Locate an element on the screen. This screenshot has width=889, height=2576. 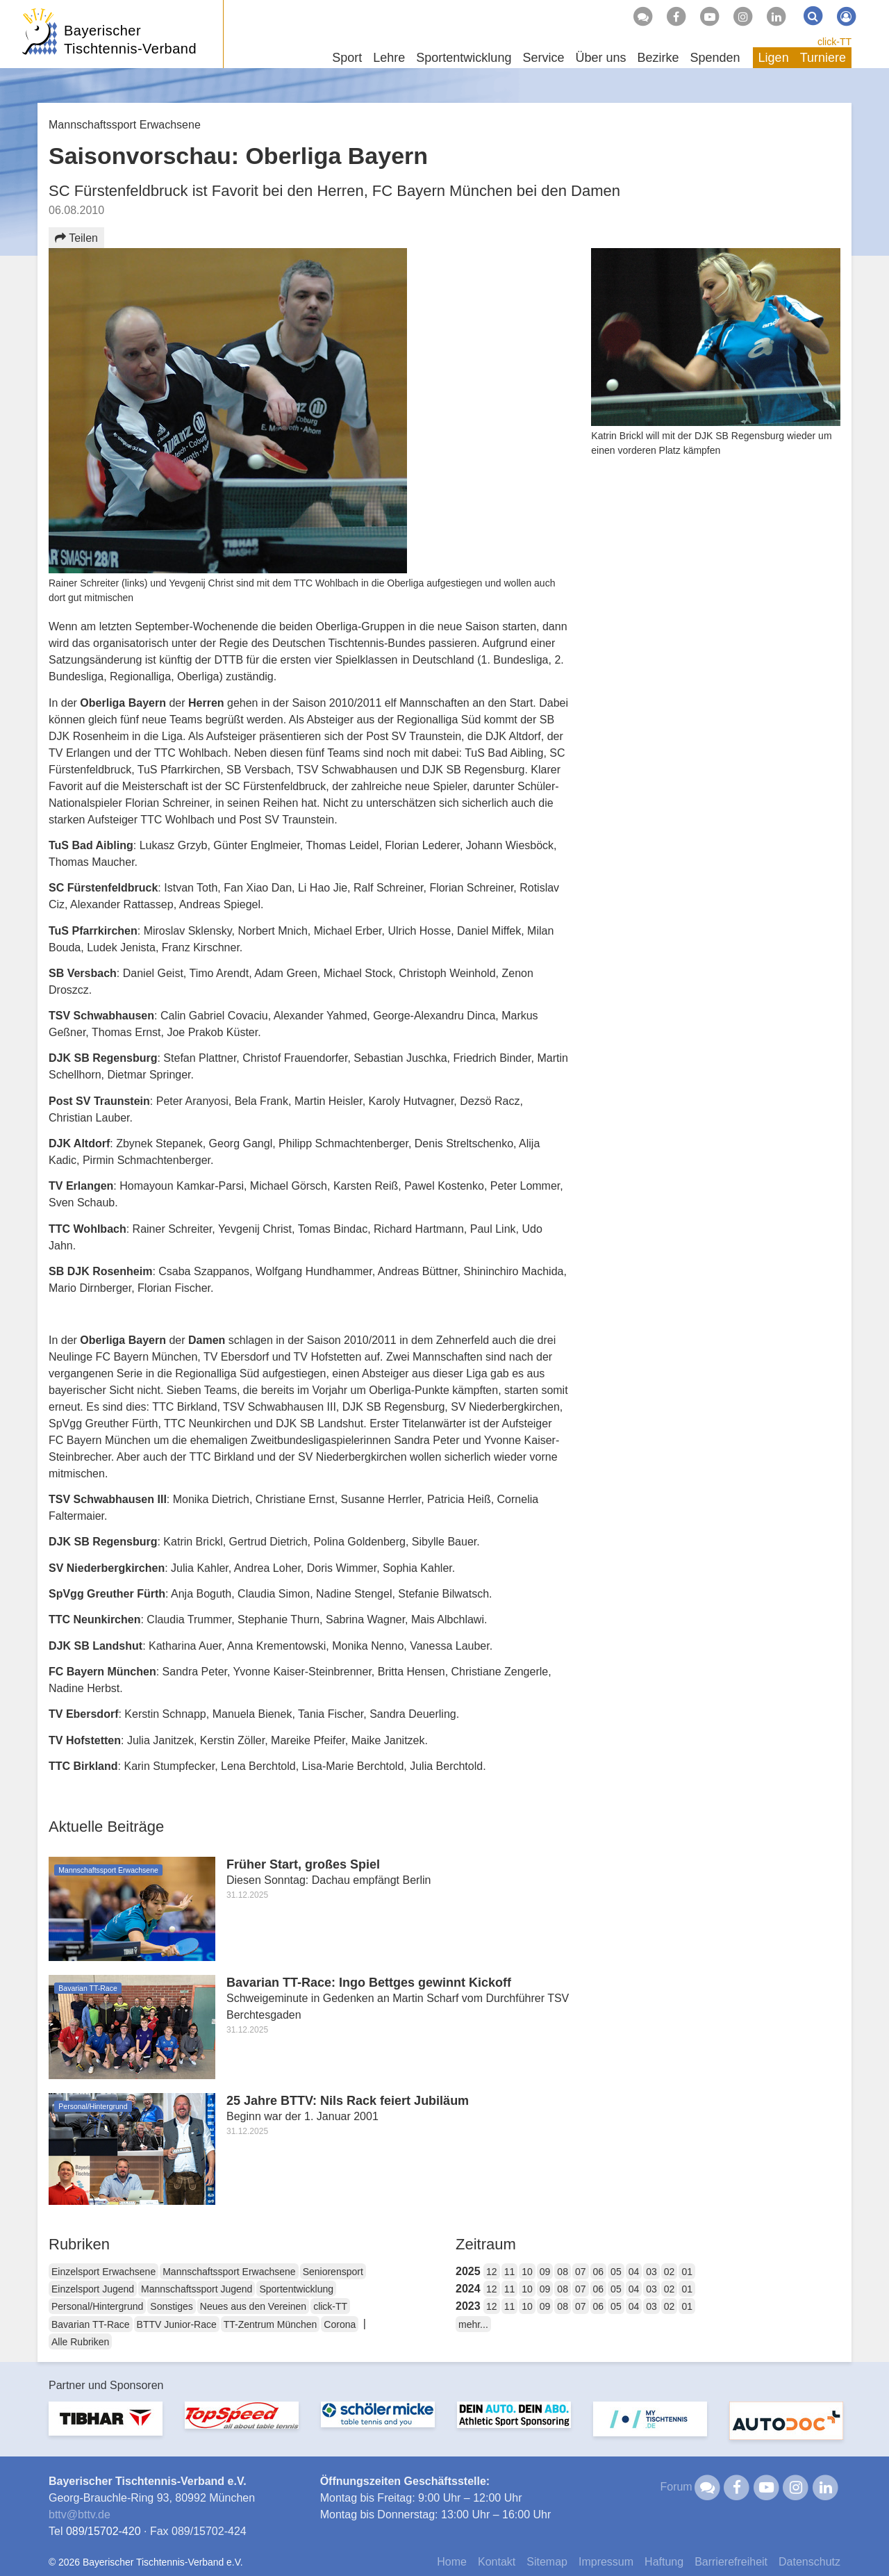
Ligen [button] is located at coordinates (773, 58).